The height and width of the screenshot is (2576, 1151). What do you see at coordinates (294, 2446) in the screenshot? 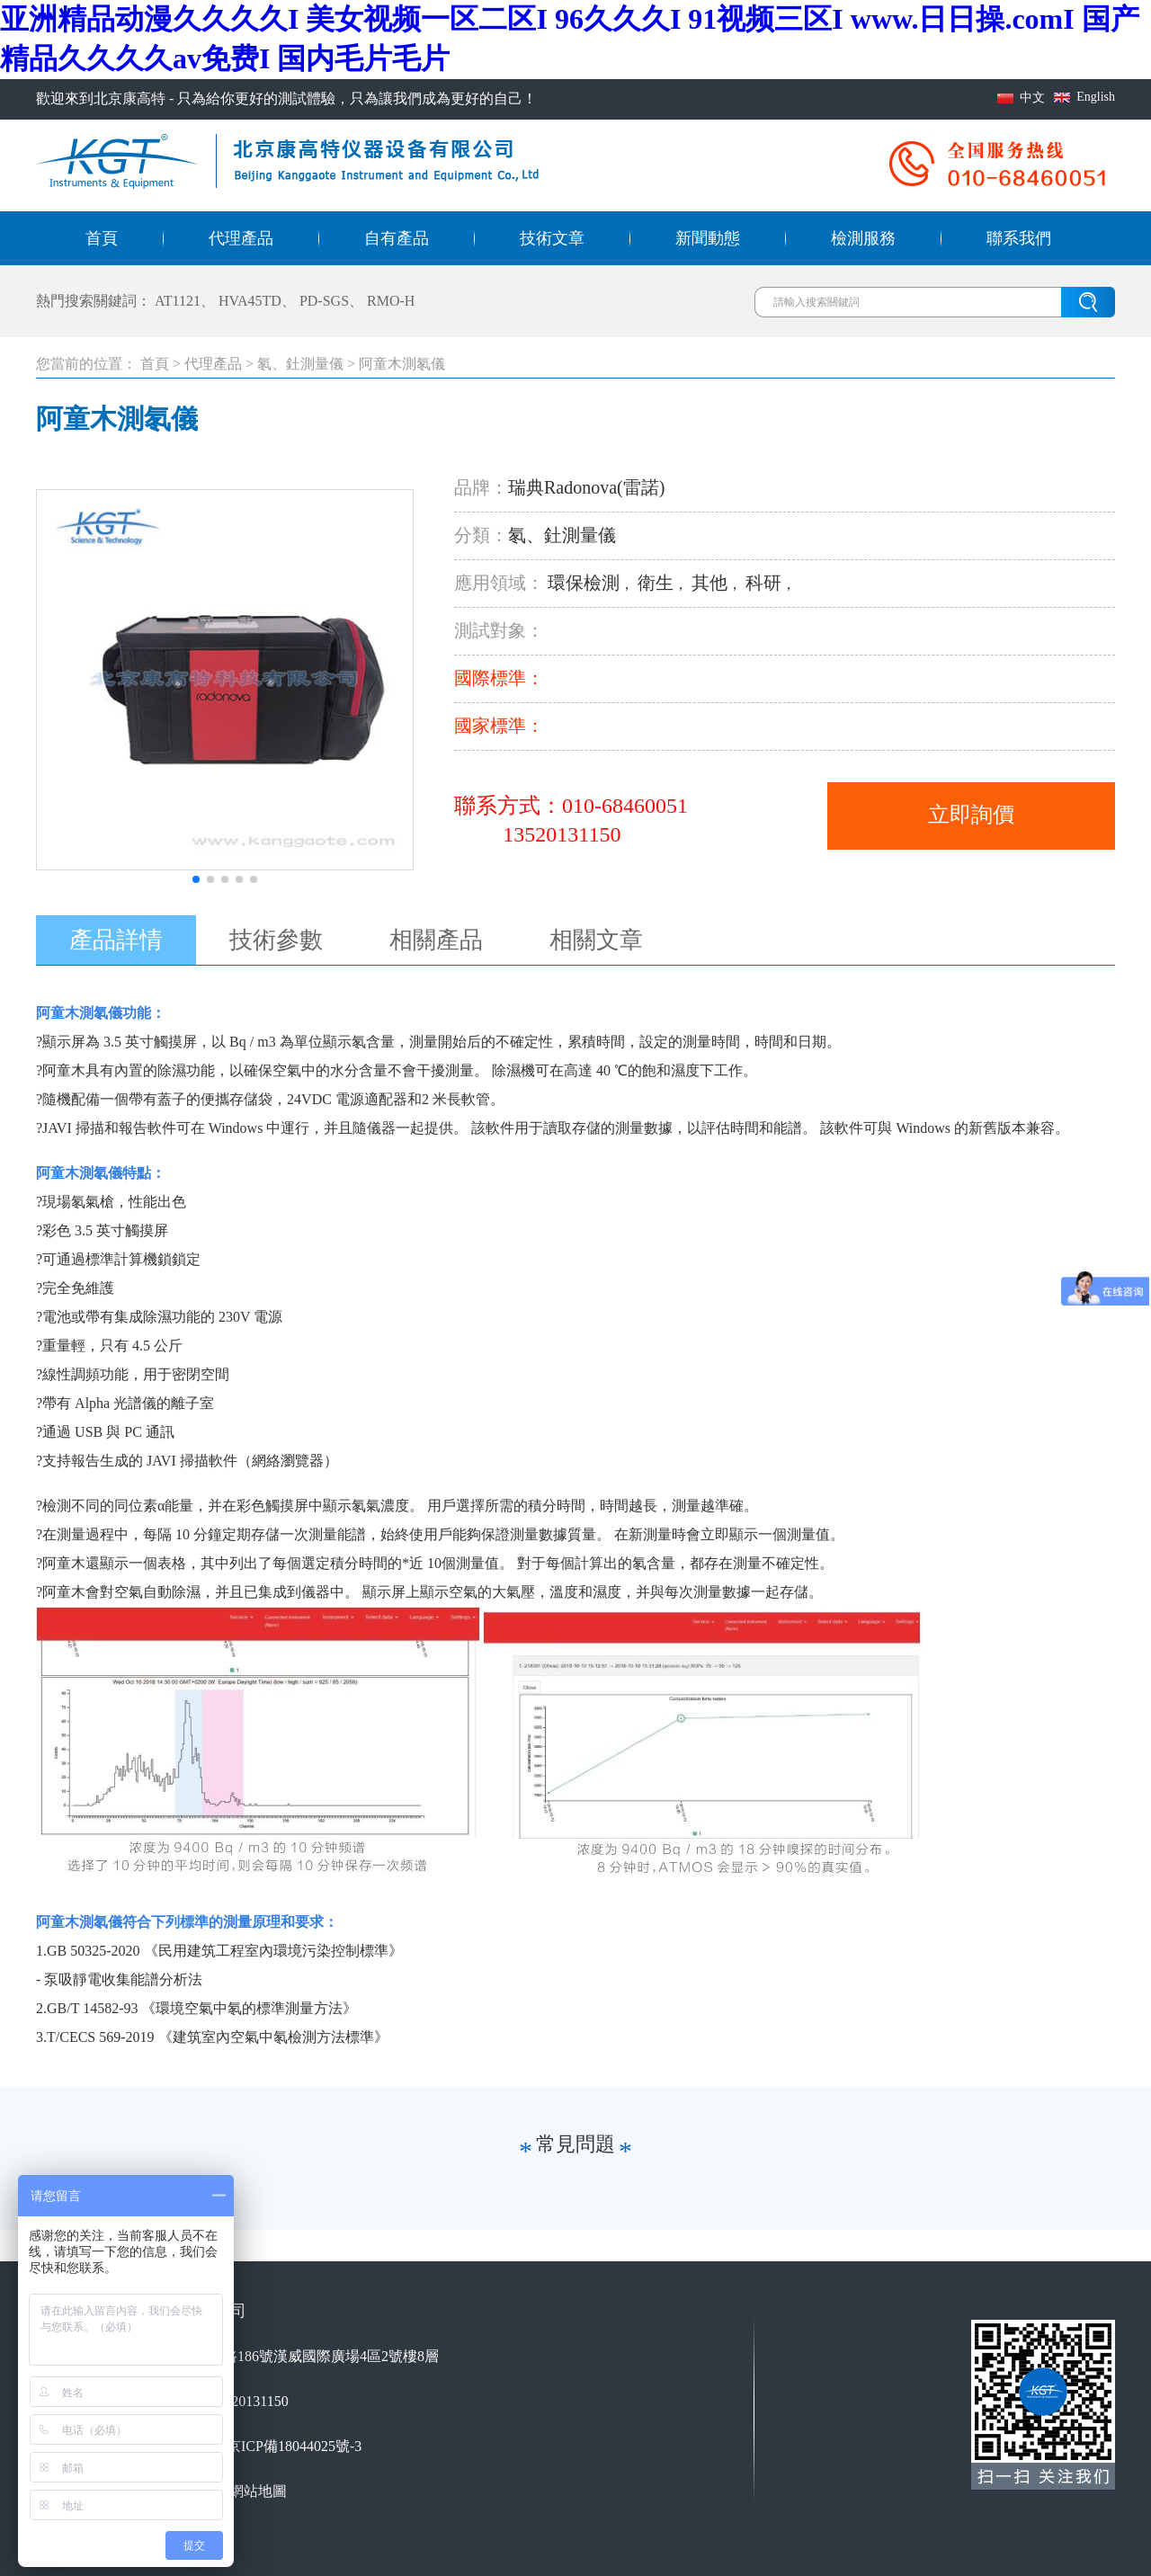
I see `京ICP備18044025號-3` at bounding box center [294, 2446].